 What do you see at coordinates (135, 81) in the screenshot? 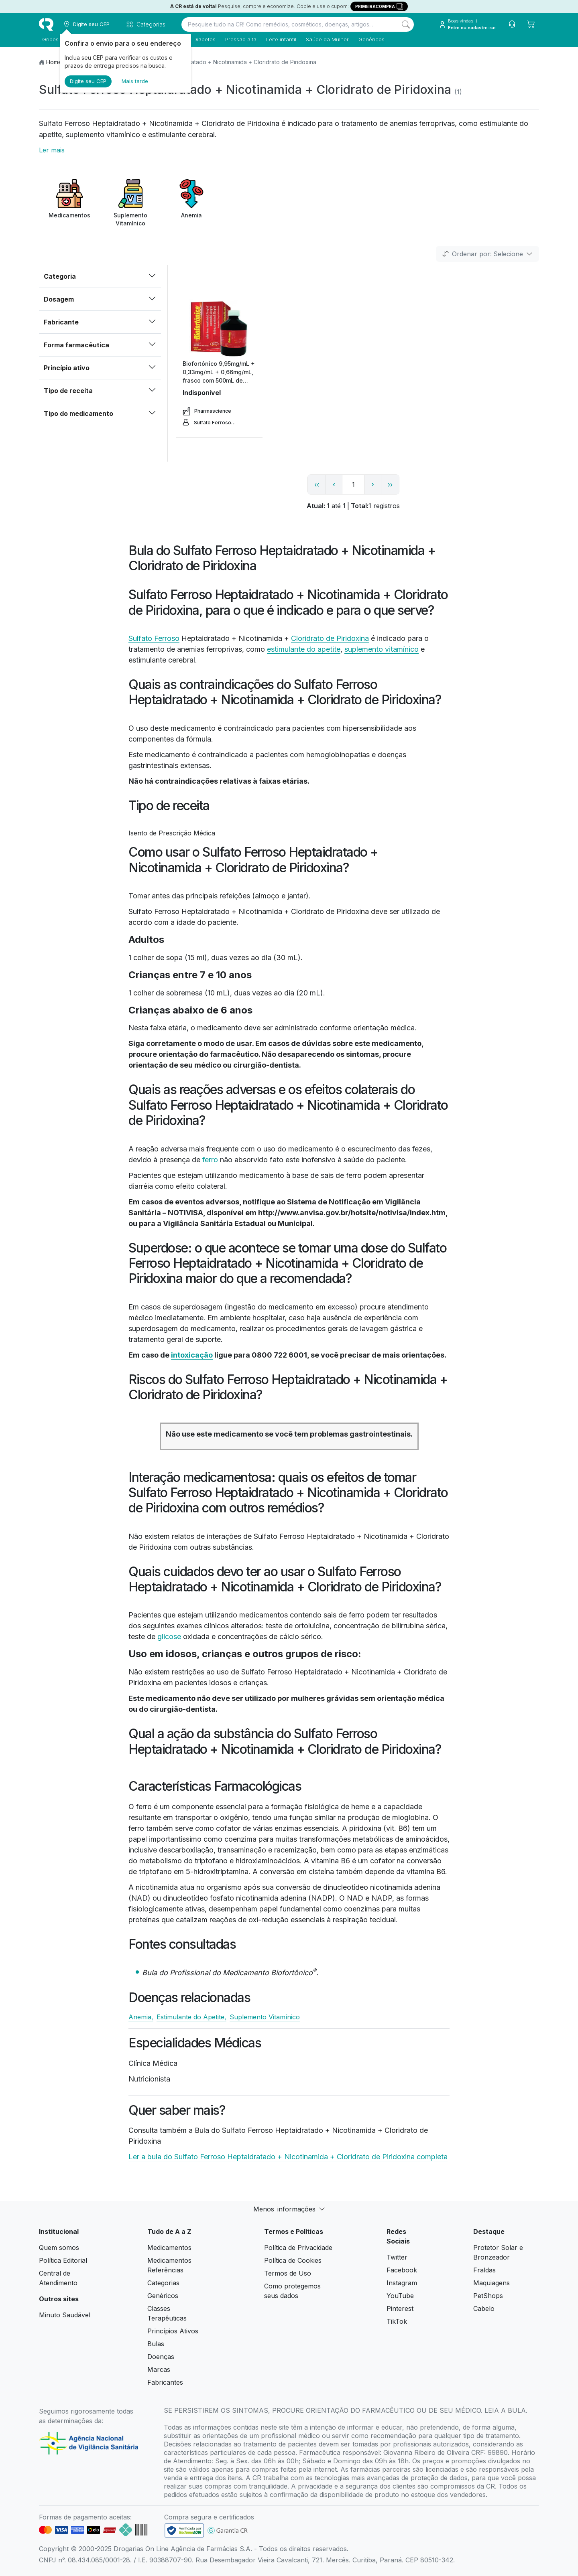
I see `Mais tarde` at bounding box center [135, 81].